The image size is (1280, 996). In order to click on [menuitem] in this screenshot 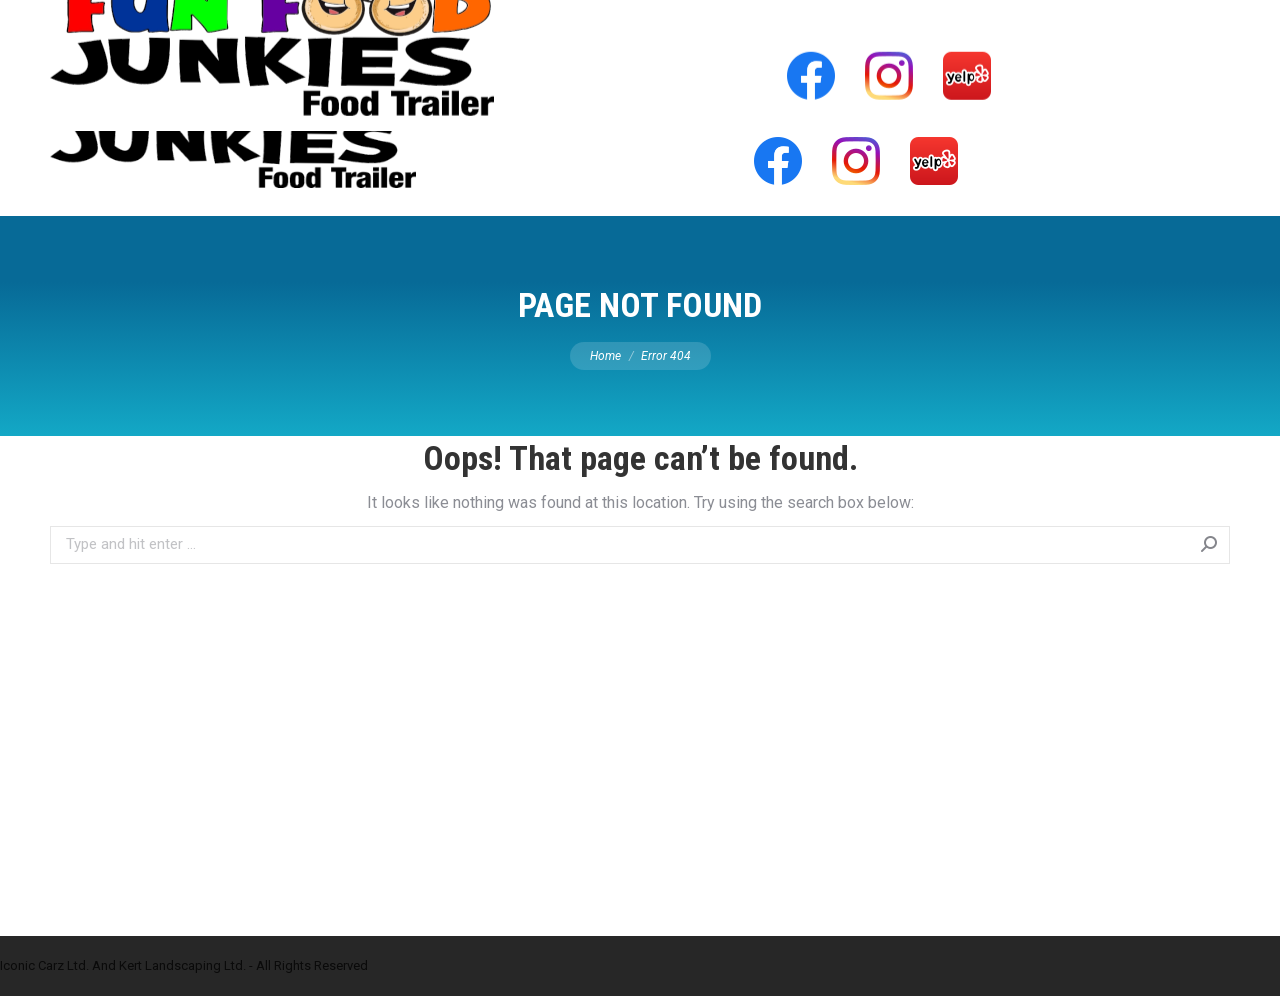, I will do `click(527, 73)`.